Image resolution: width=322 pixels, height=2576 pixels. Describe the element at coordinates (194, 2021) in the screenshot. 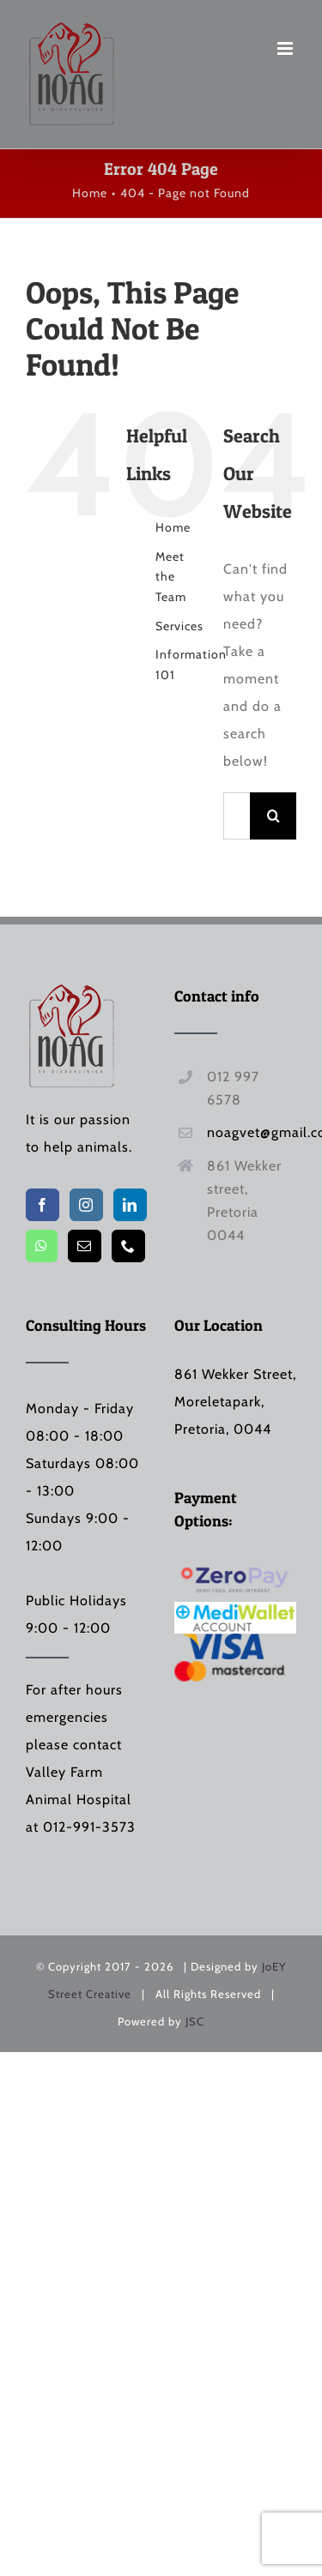

I see `JSC` at that location.